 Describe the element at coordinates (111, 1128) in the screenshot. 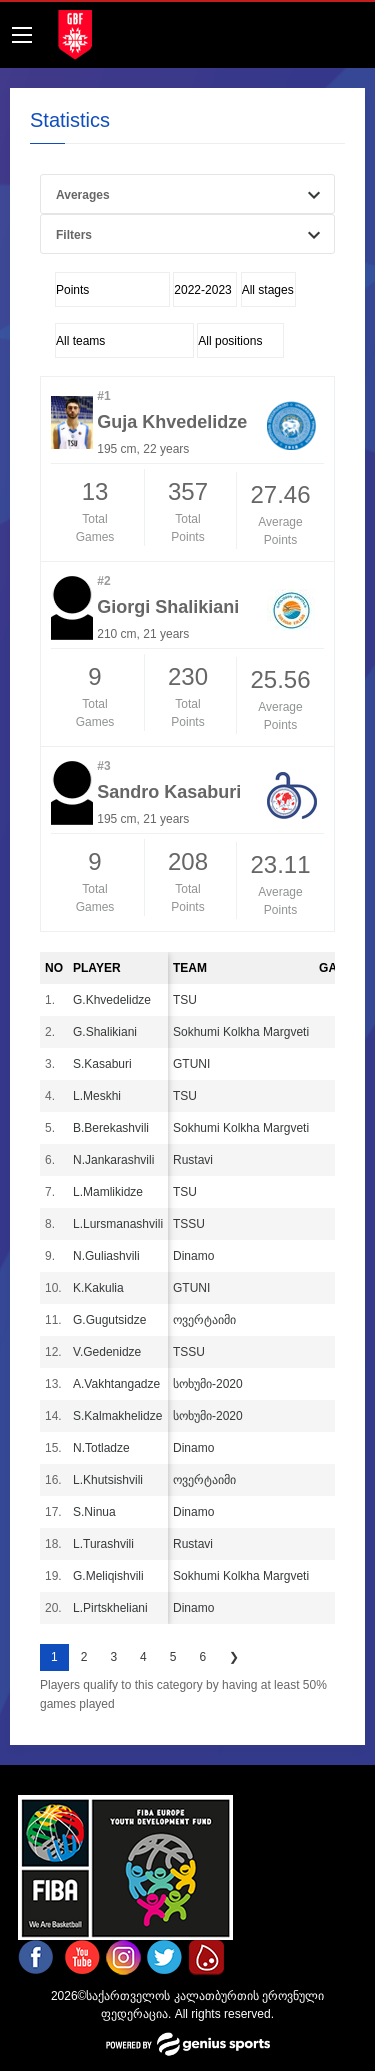

I see `B.Berekashvili` at that location.